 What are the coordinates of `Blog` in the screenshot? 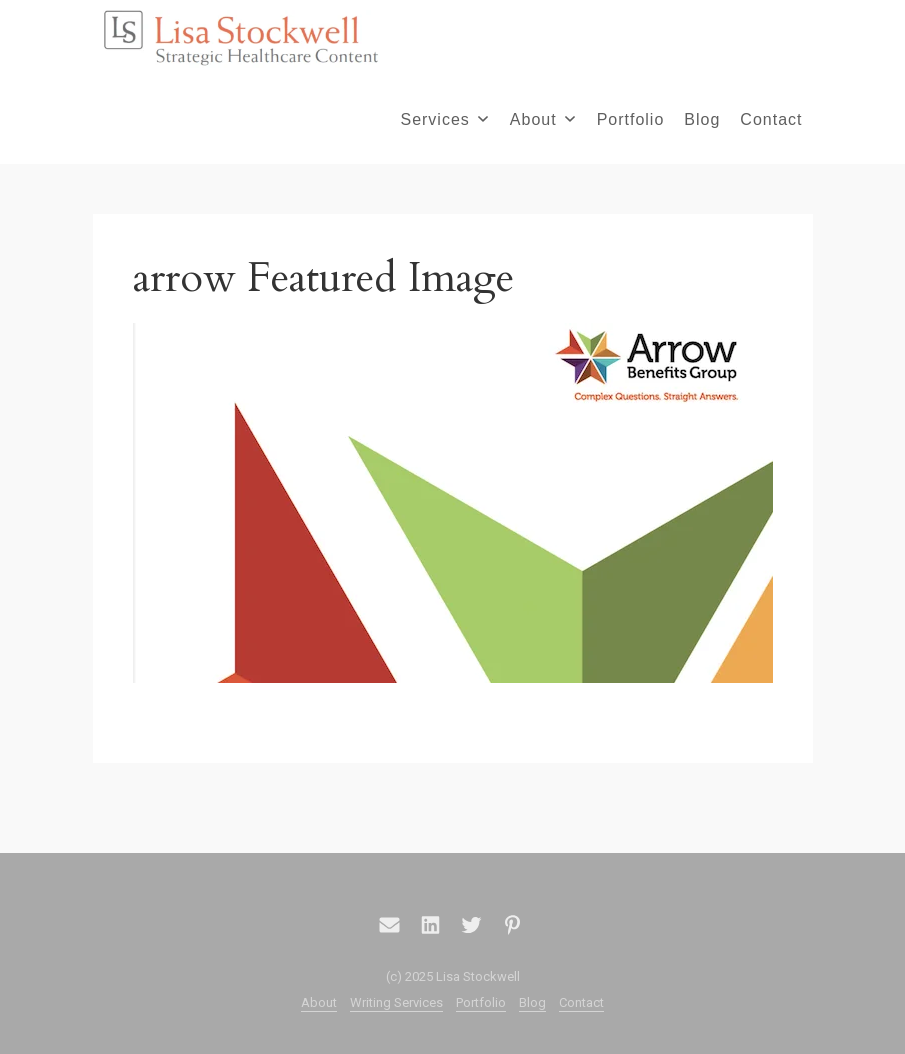 It's located at (702, 119).